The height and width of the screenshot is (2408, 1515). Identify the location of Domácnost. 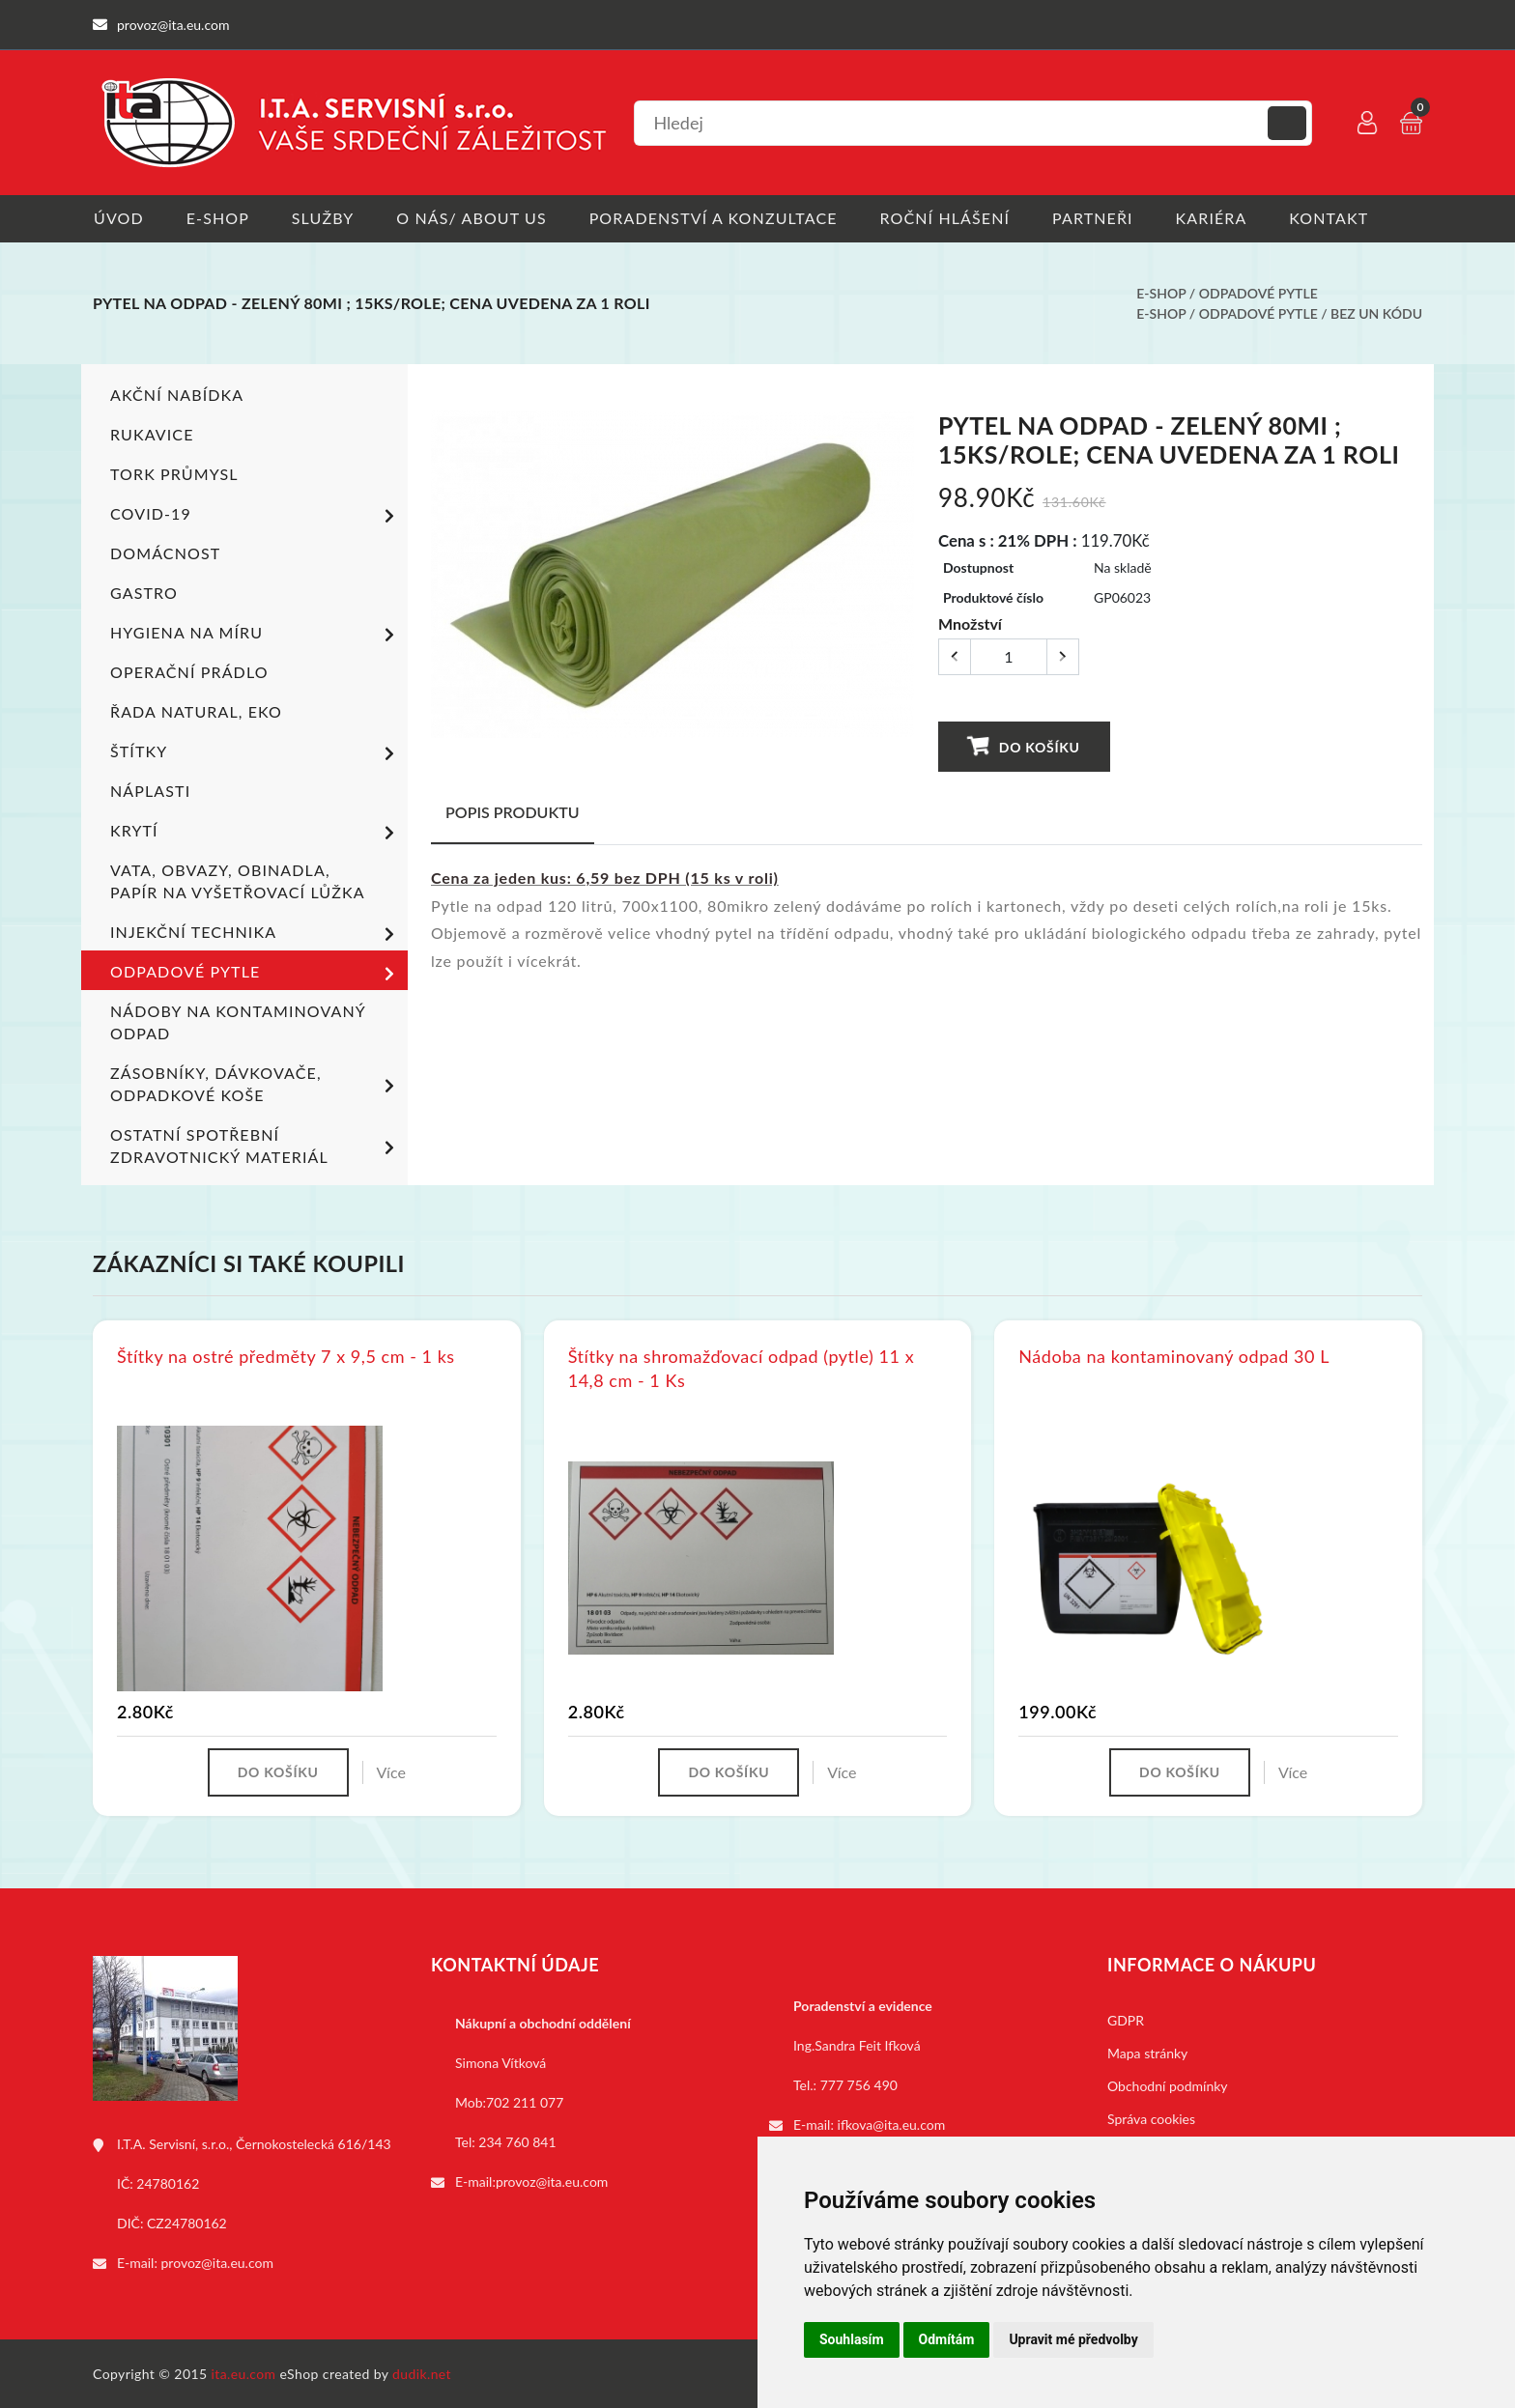
(165, 553).